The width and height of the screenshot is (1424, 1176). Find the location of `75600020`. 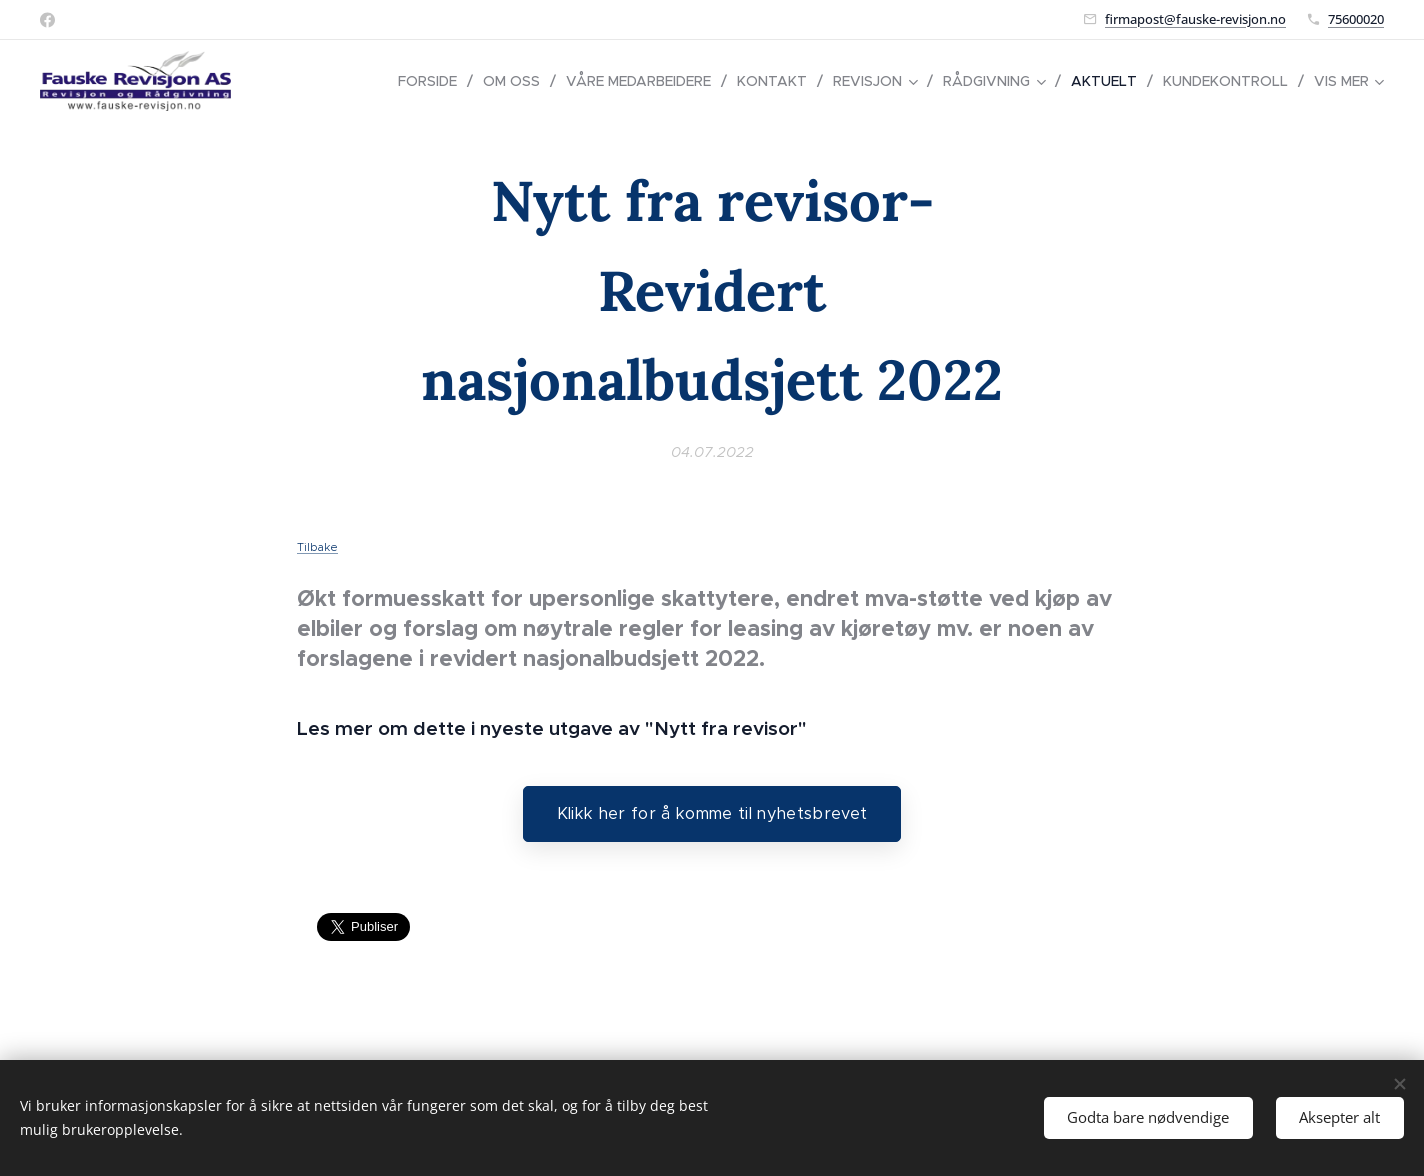

75600020 is located at coordinates (1356, 19).